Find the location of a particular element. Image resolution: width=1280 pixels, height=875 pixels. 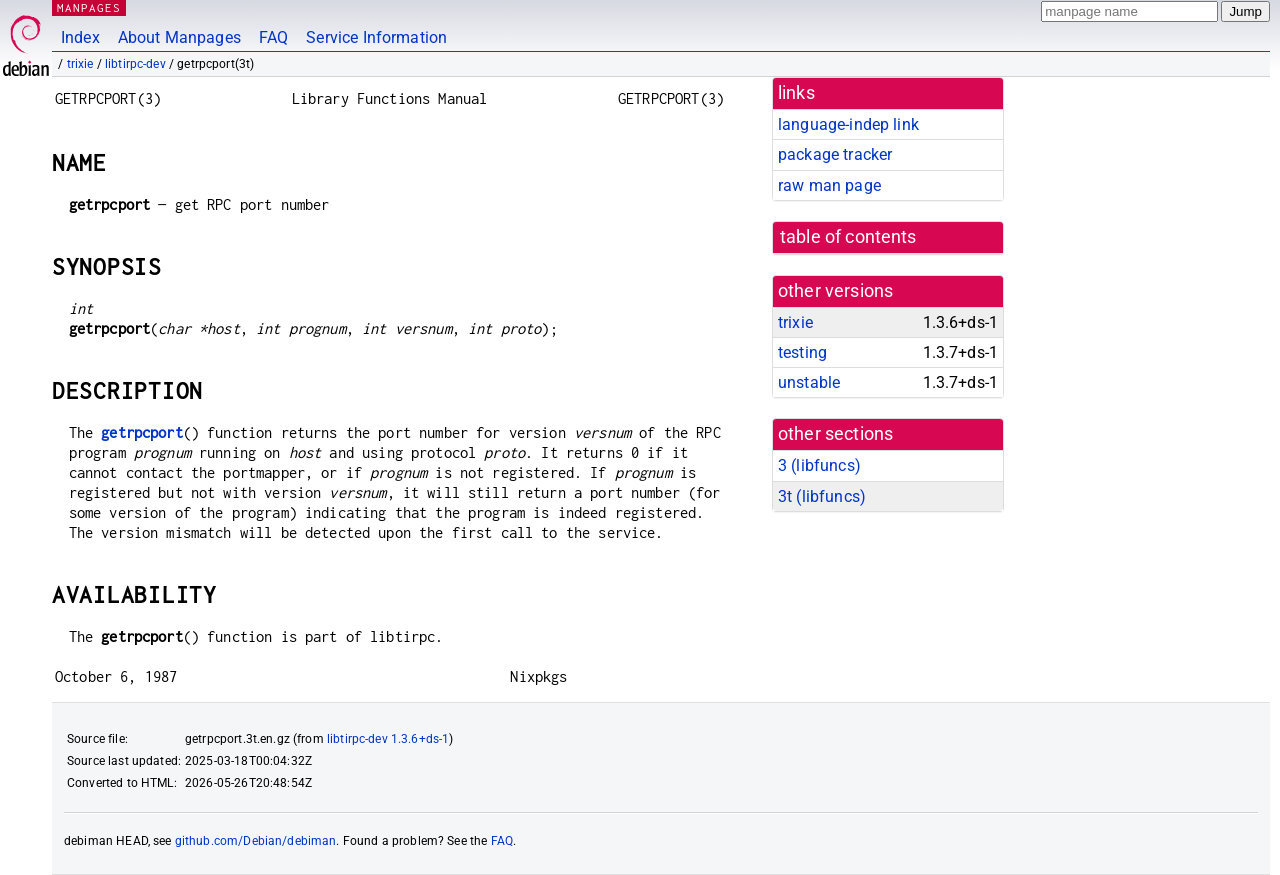

raw man page is located at coordinates (829, 185).